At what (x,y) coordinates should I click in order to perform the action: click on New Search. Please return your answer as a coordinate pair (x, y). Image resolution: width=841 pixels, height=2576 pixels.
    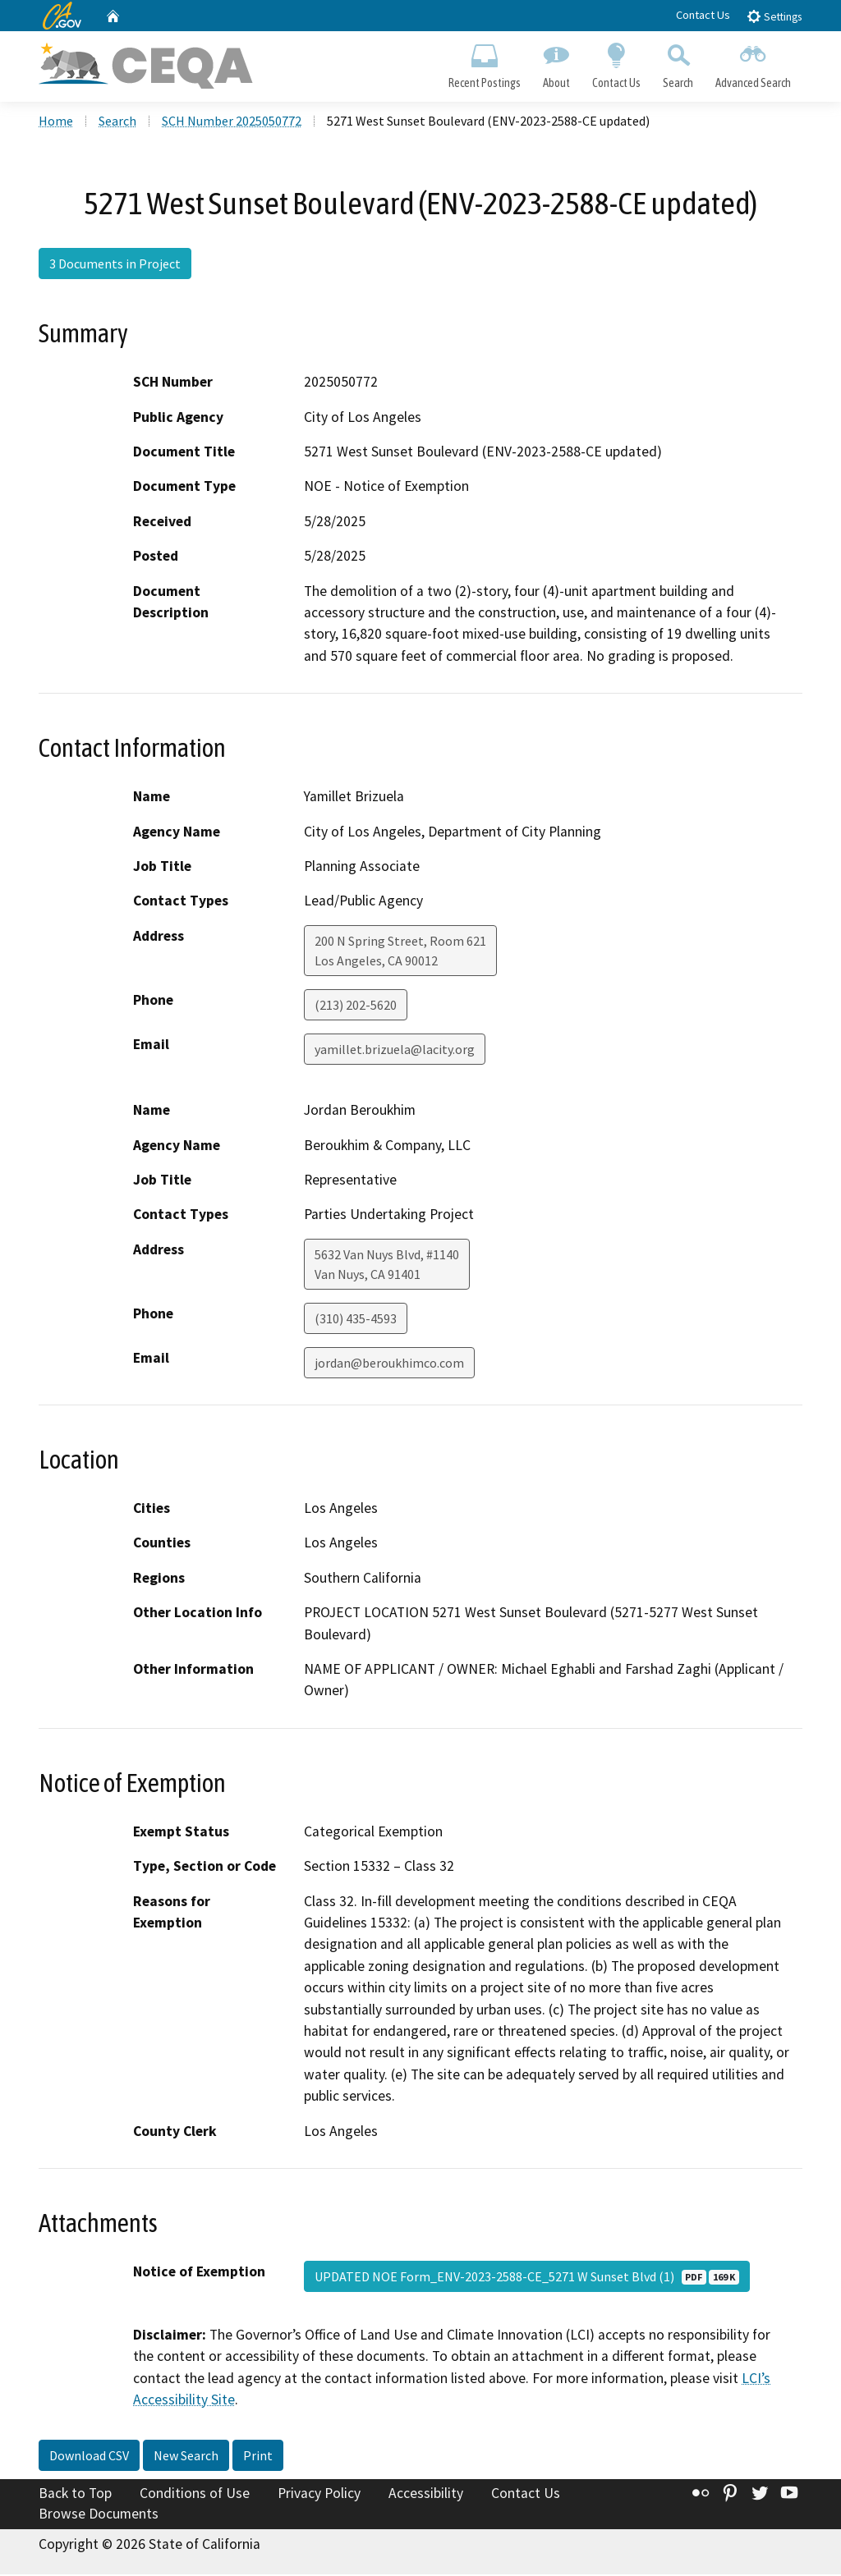
    Looking at the image, I should click on (186, 2456).